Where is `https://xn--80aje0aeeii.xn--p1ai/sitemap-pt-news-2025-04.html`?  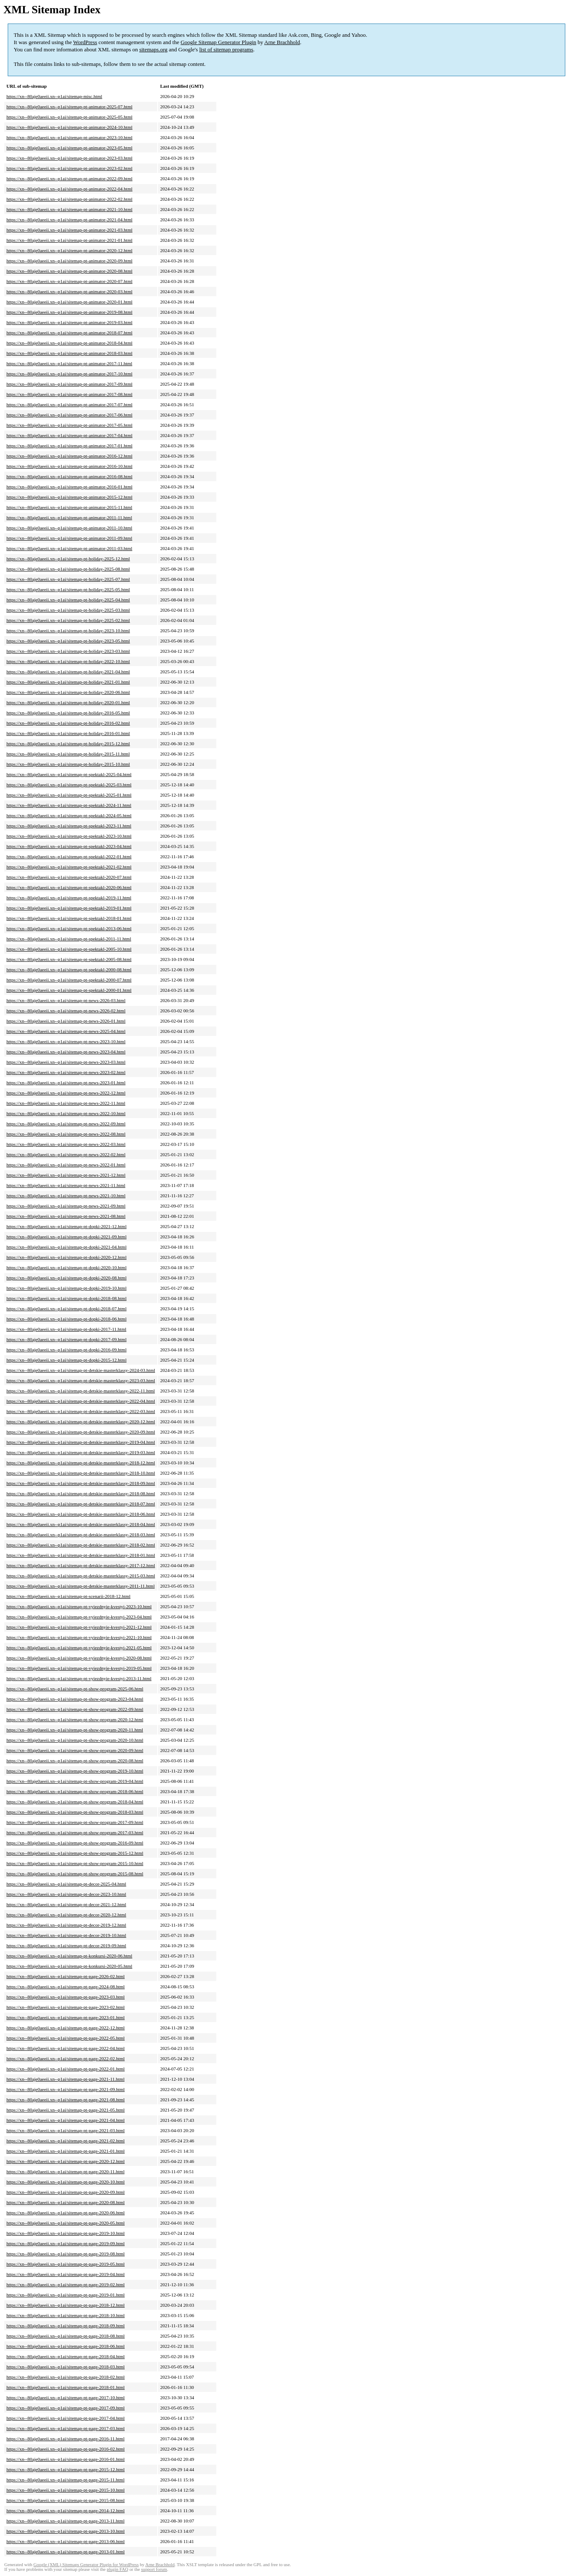 https://xn--80aje0aeeii.xn--p1ai/sitemap-pt-news-2025-04.html is located at coordinates (65, 1031).